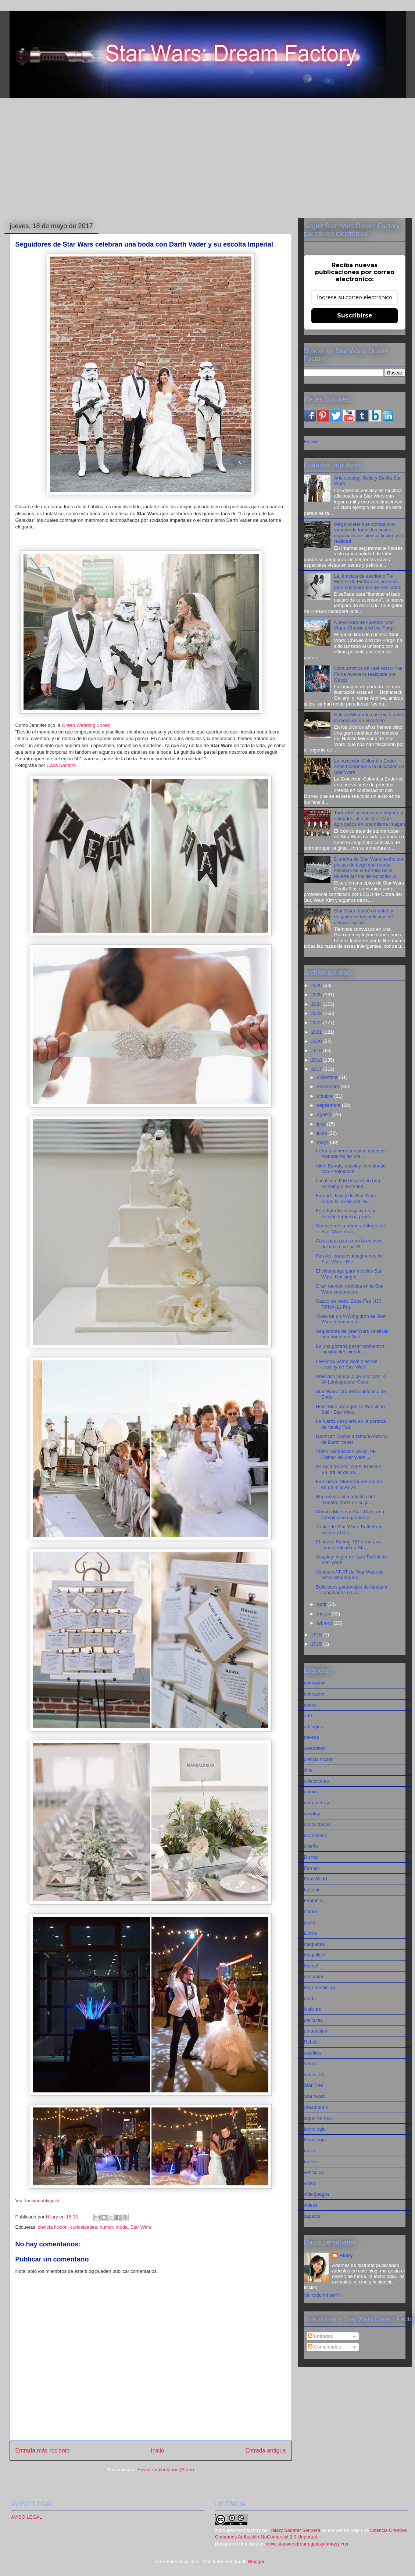 The width and height of the screenshot is (415, 2576). I want to click on diseño, so click(311, 1846).